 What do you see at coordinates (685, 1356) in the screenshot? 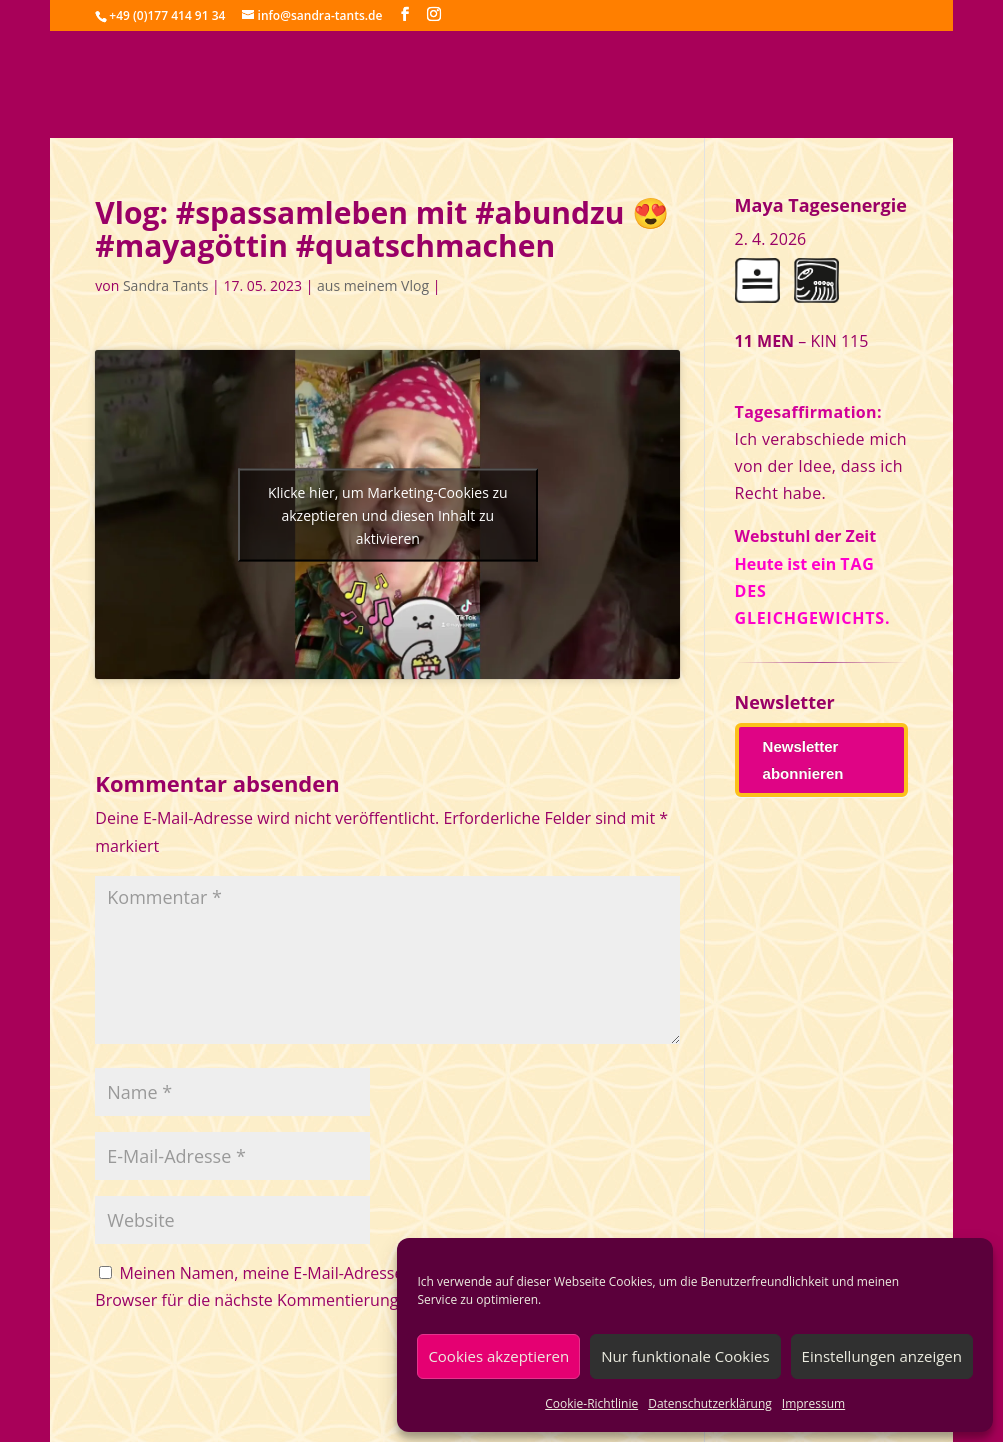
I see `Nur funktionale Cookies` at bounding box center [685, 1356].